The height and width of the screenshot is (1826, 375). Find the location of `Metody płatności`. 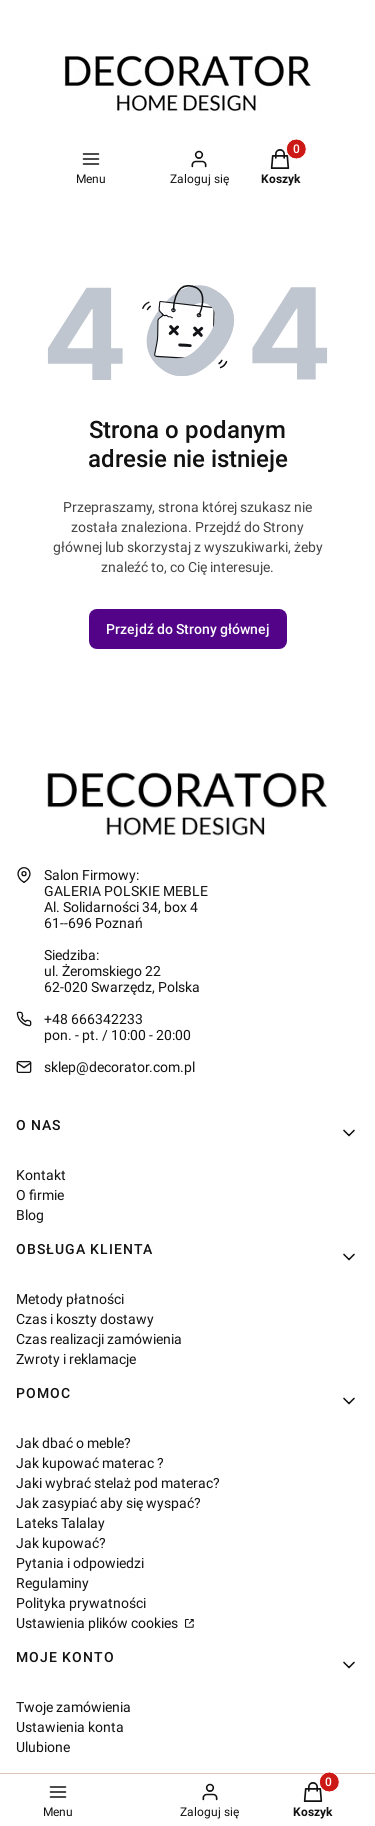

Metody płatności is located at coordinates (70, 1299).